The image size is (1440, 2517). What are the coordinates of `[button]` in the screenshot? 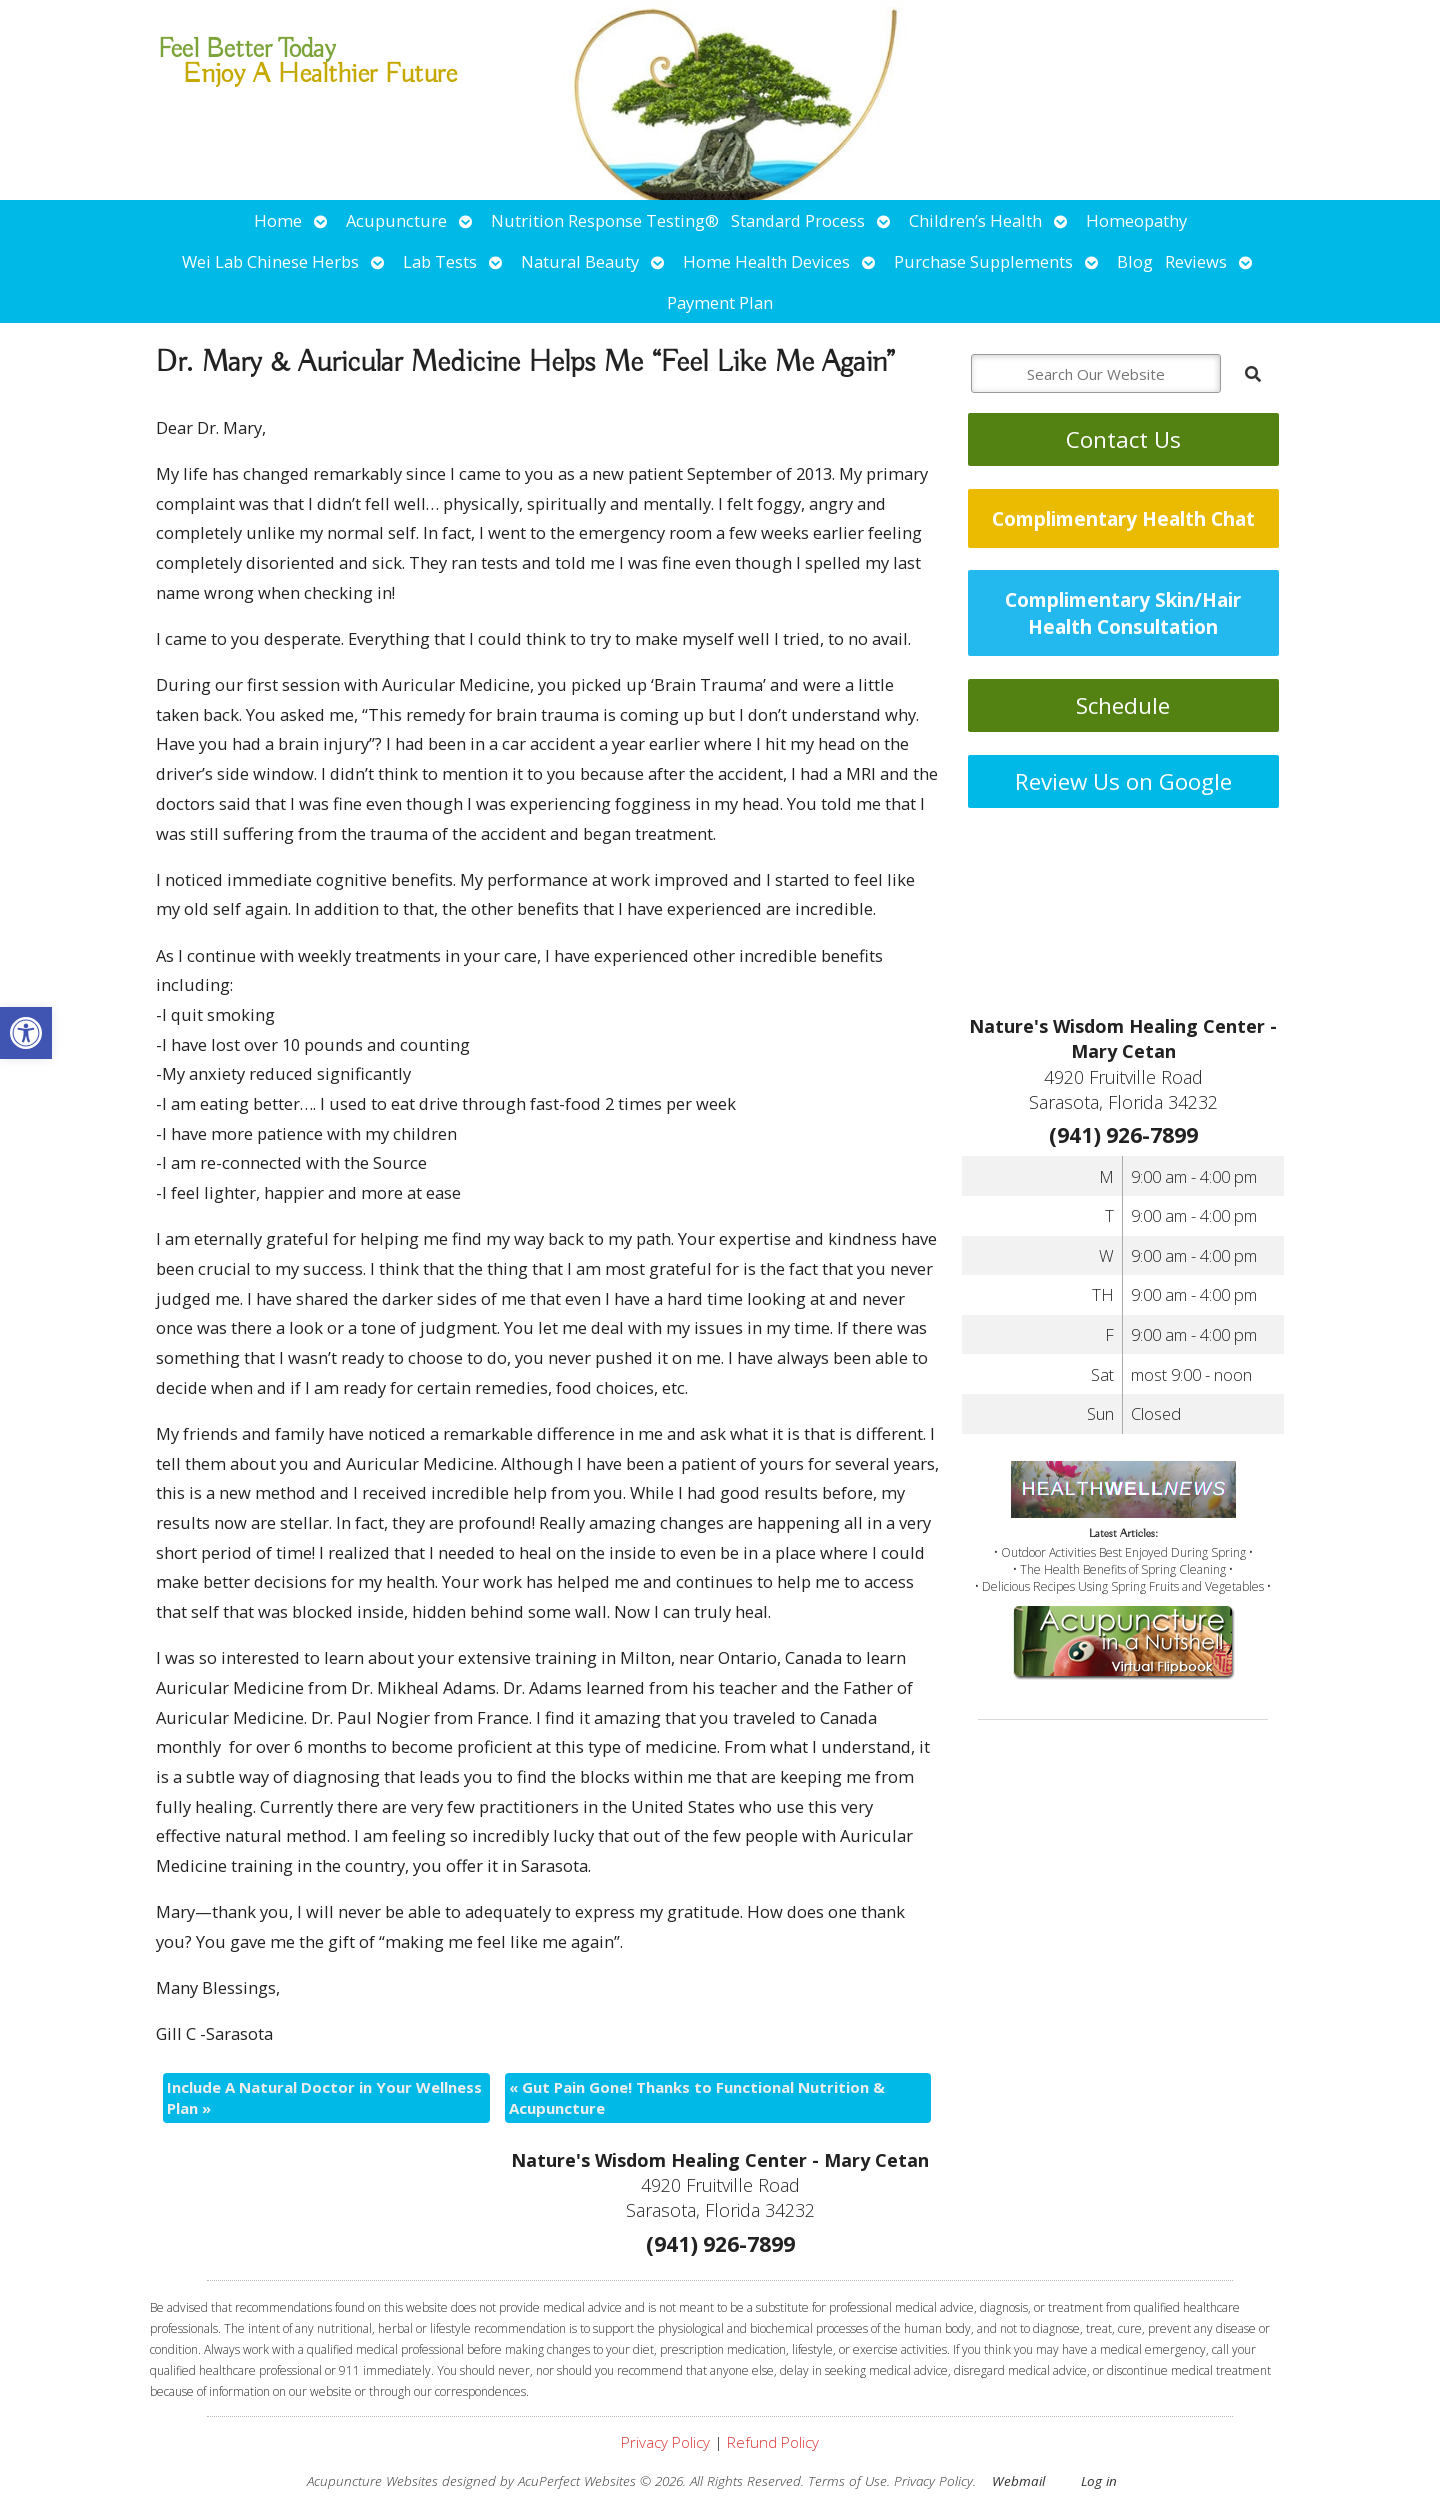 It's located at (26, 1033).